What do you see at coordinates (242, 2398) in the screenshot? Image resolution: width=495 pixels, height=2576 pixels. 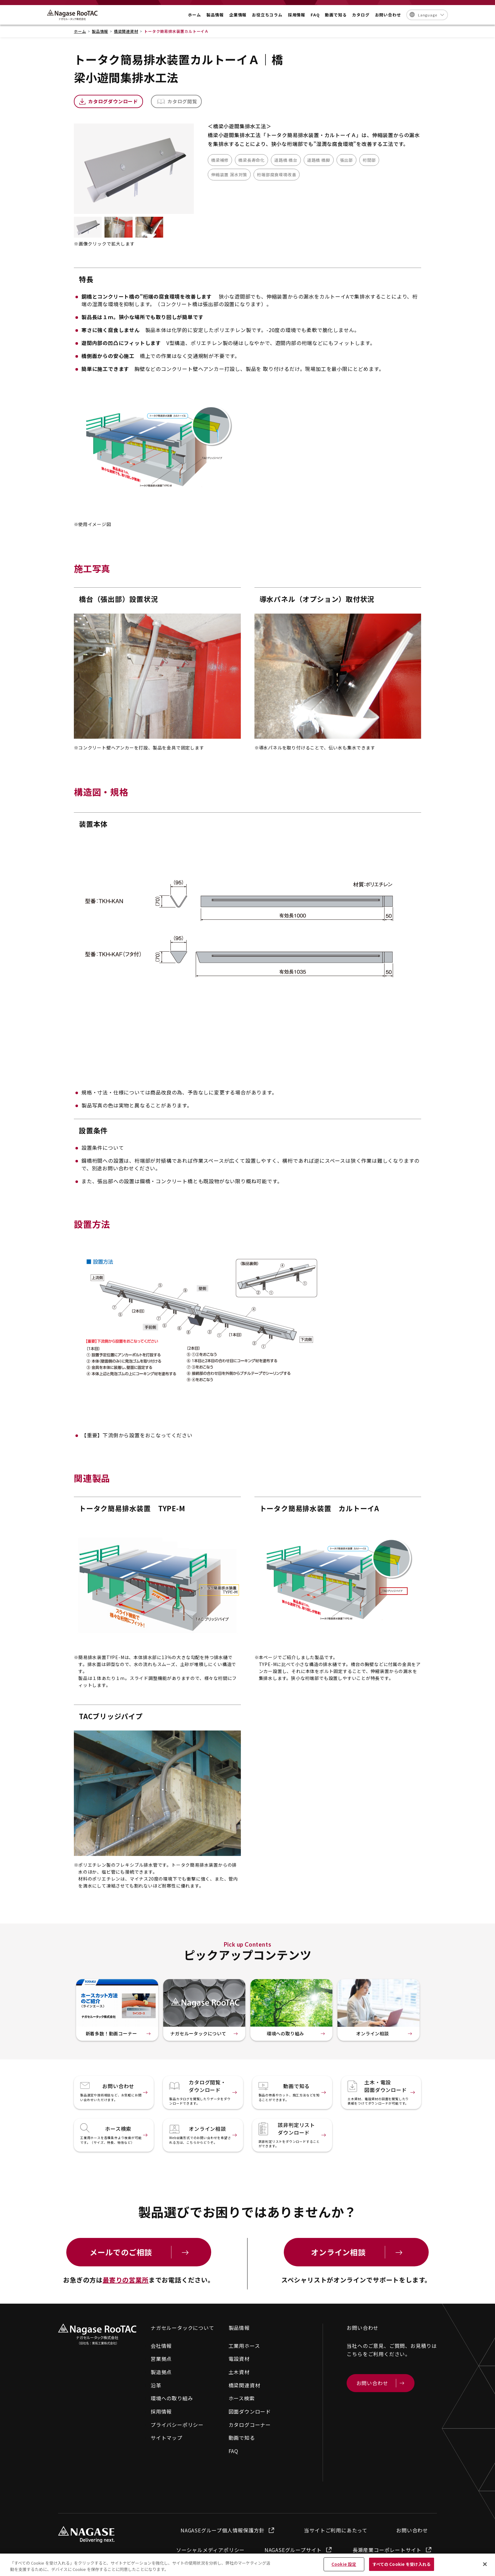 I see `ホース検索` at bounding box center [242, 2398].